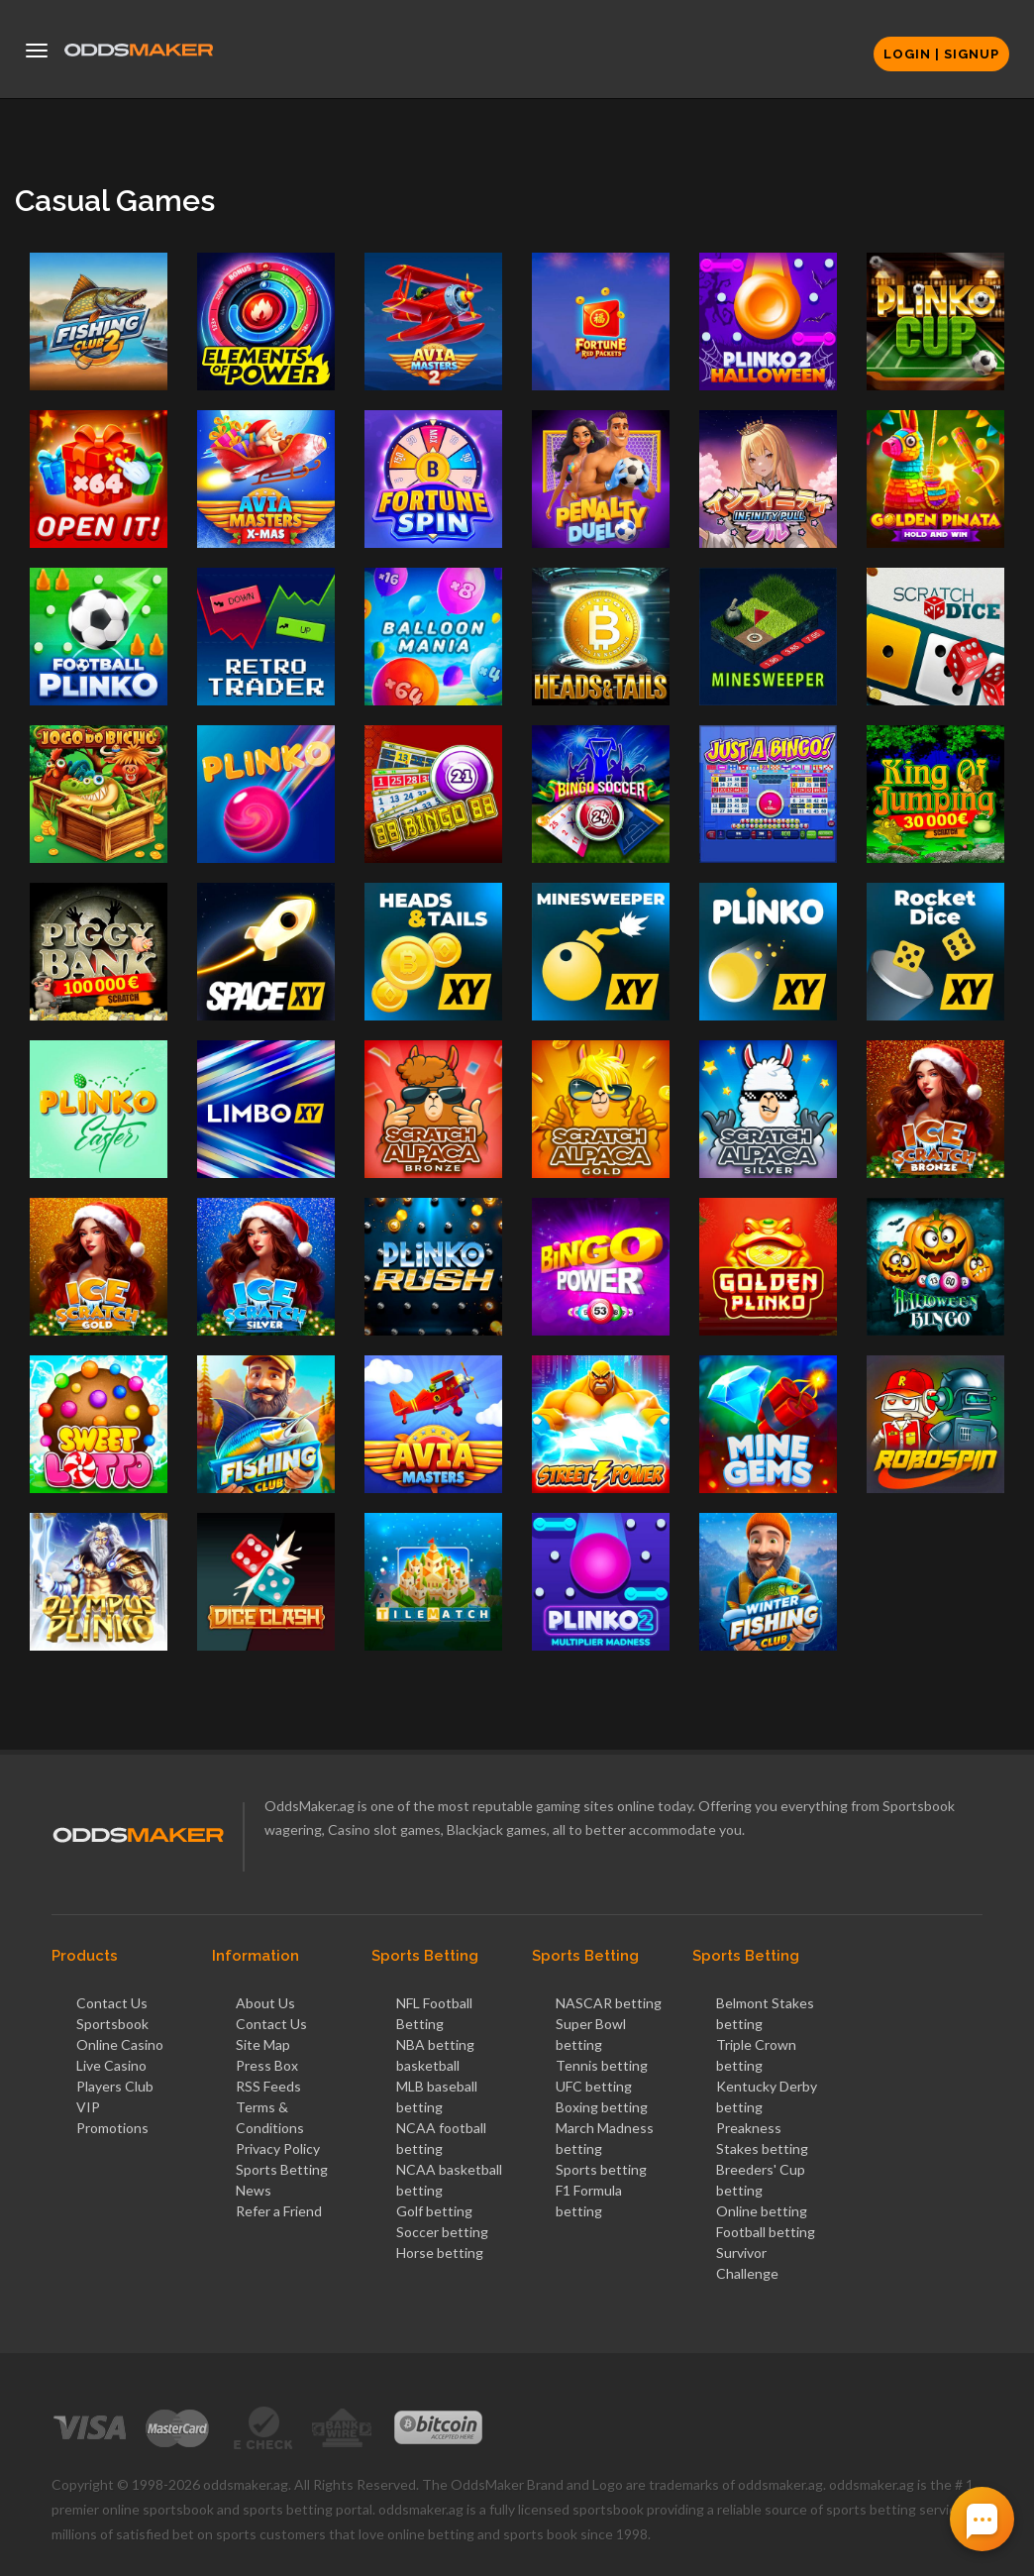  Describe the element at coordinates (112, 2023) in the screenshot. I see `Sportsbook` at that location.